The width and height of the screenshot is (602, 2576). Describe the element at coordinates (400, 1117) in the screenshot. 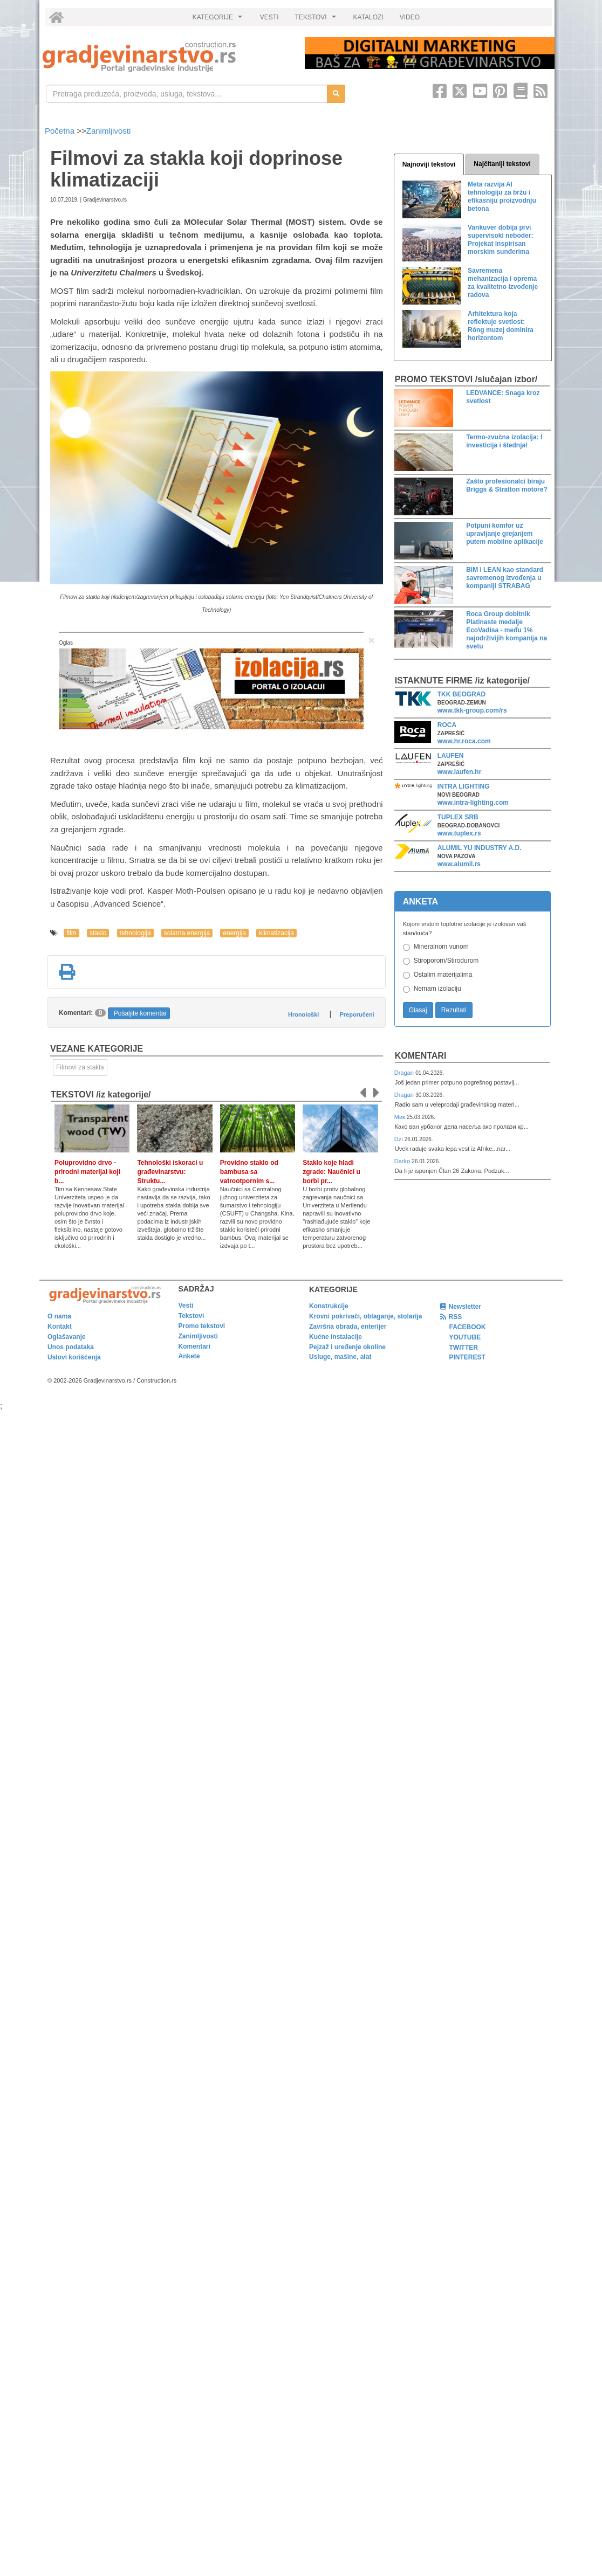

I see `Мик` at that location.